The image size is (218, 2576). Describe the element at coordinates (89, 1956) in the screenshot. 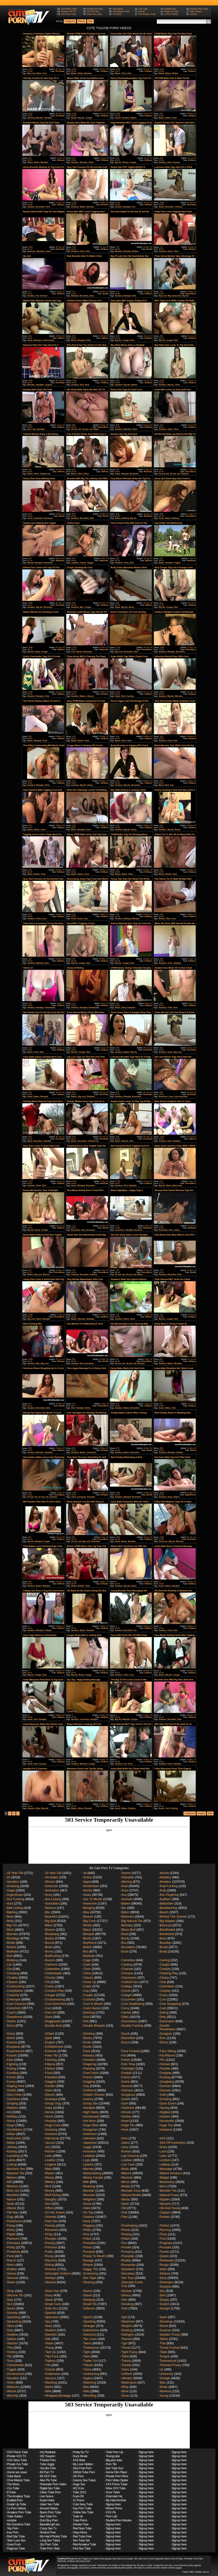

I see `Butthole` at that location.